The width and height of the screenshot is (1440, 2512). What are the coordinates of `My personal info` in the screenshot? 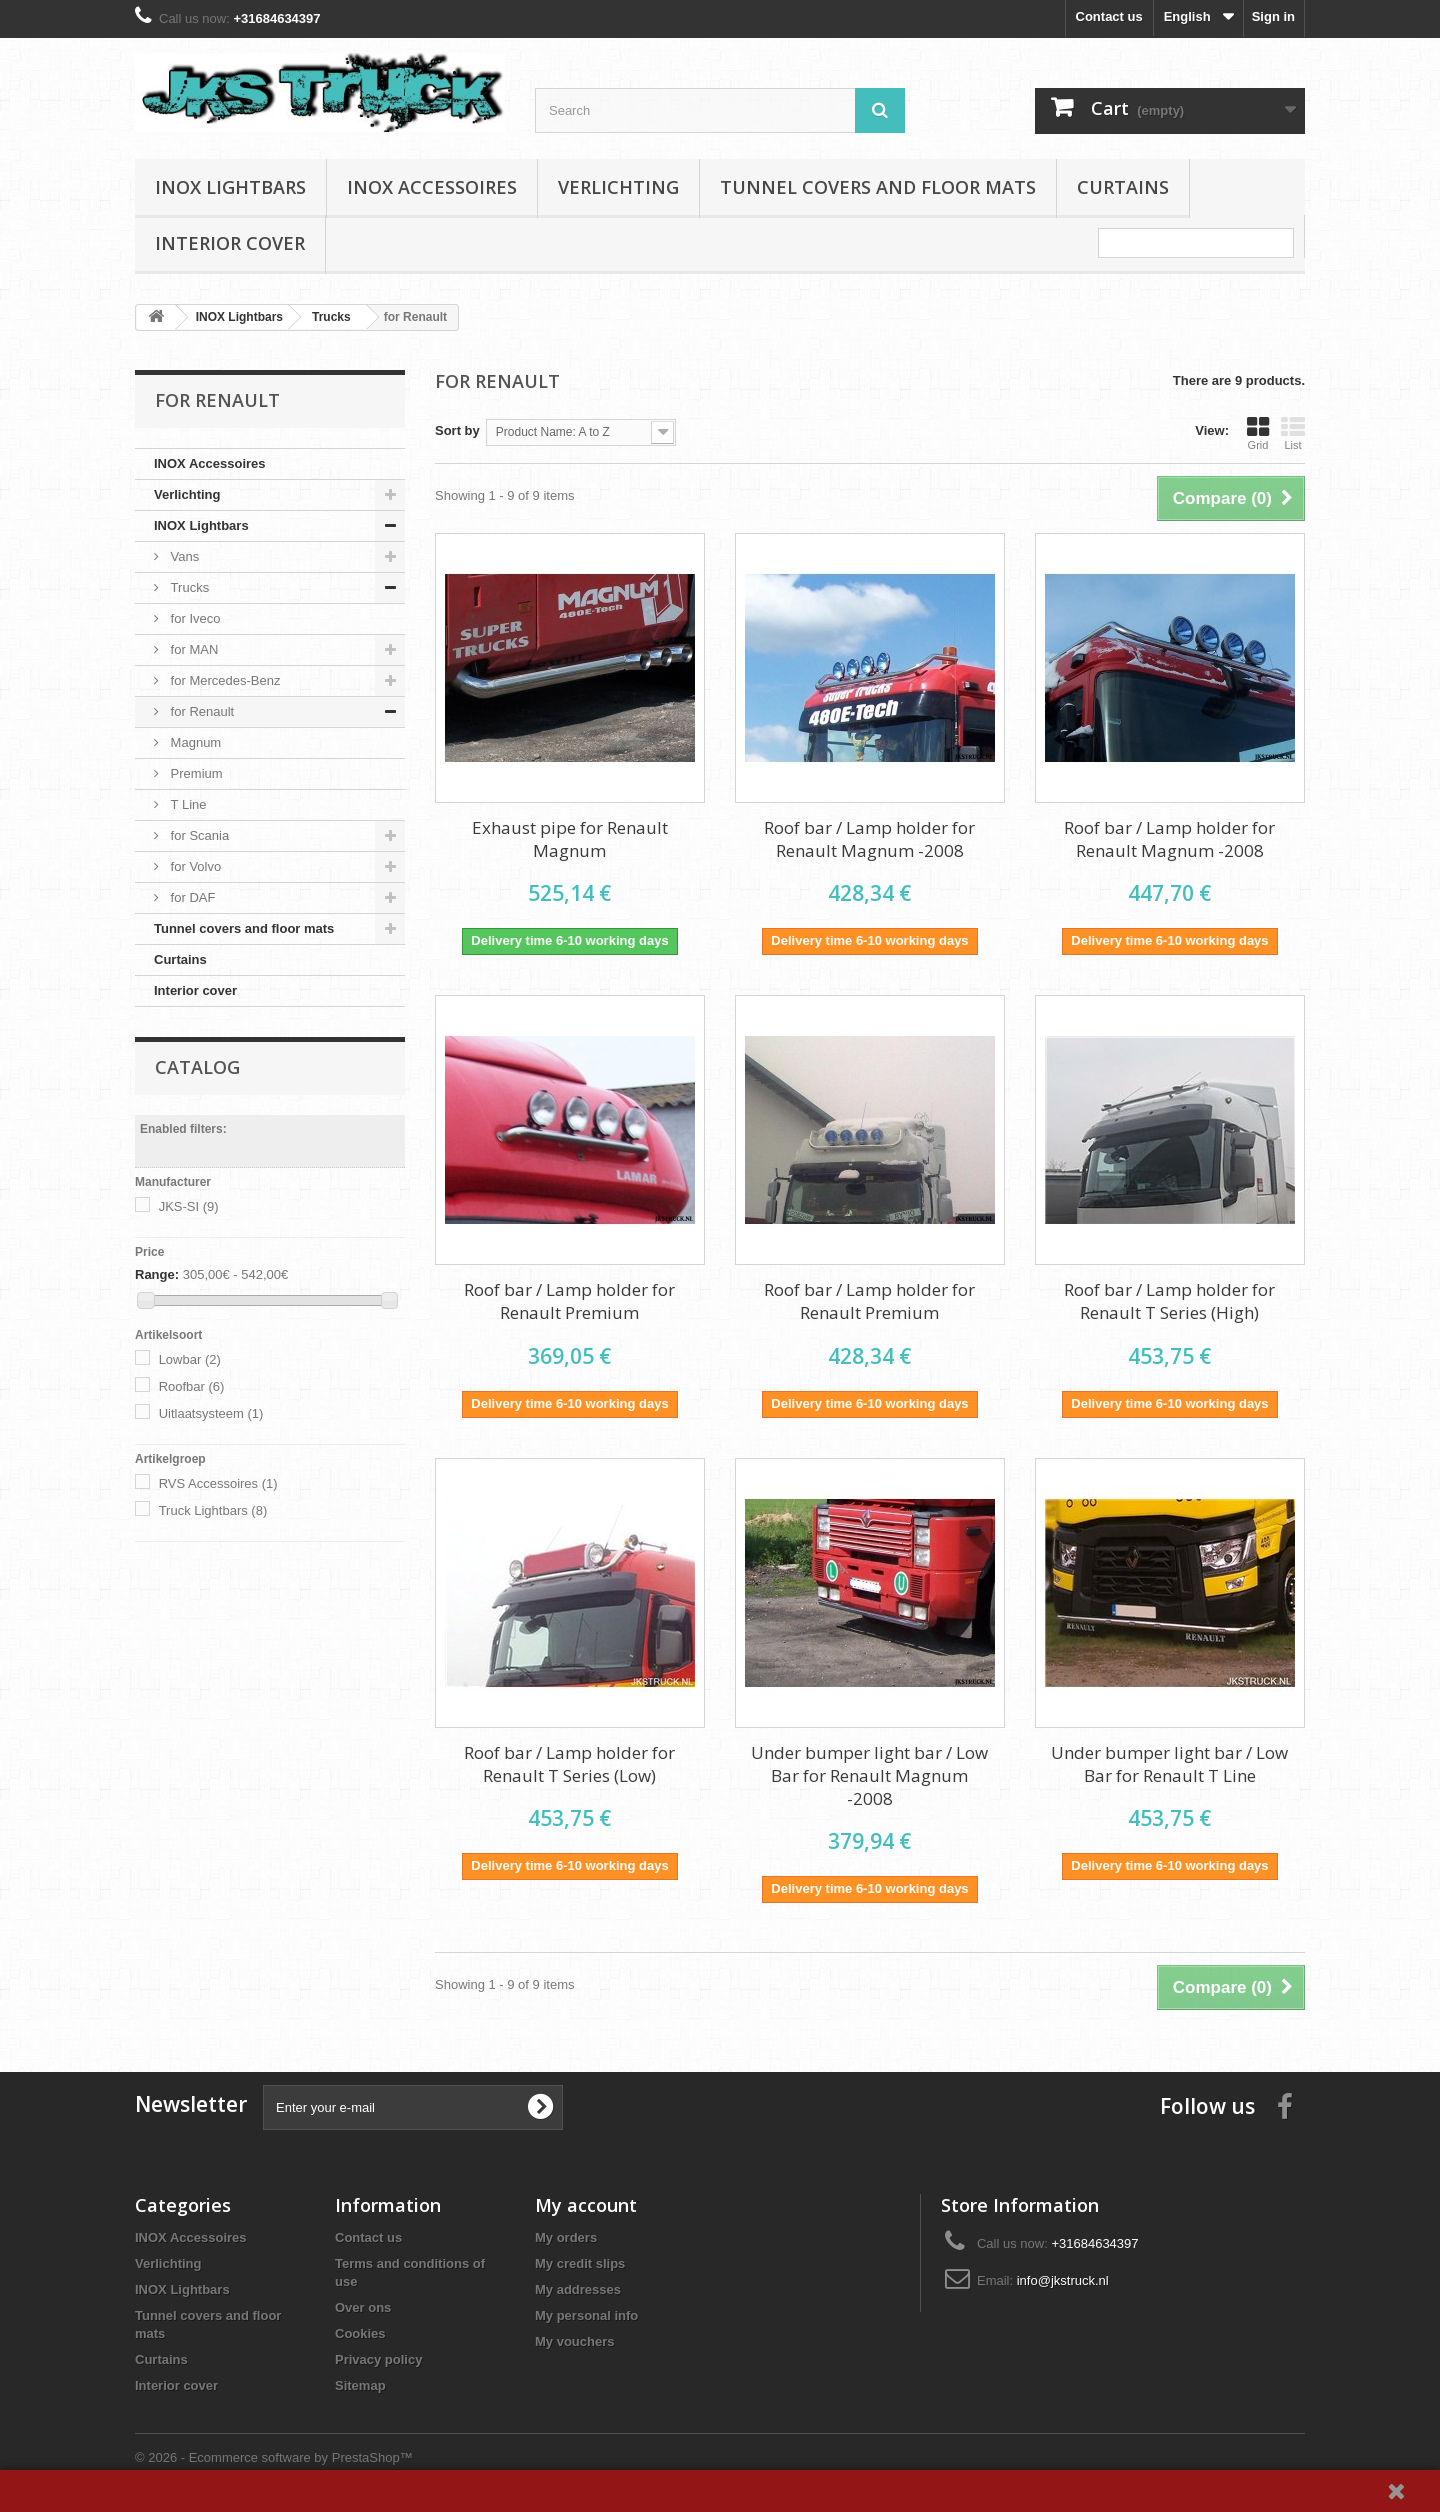 It's located at (586, 2315).